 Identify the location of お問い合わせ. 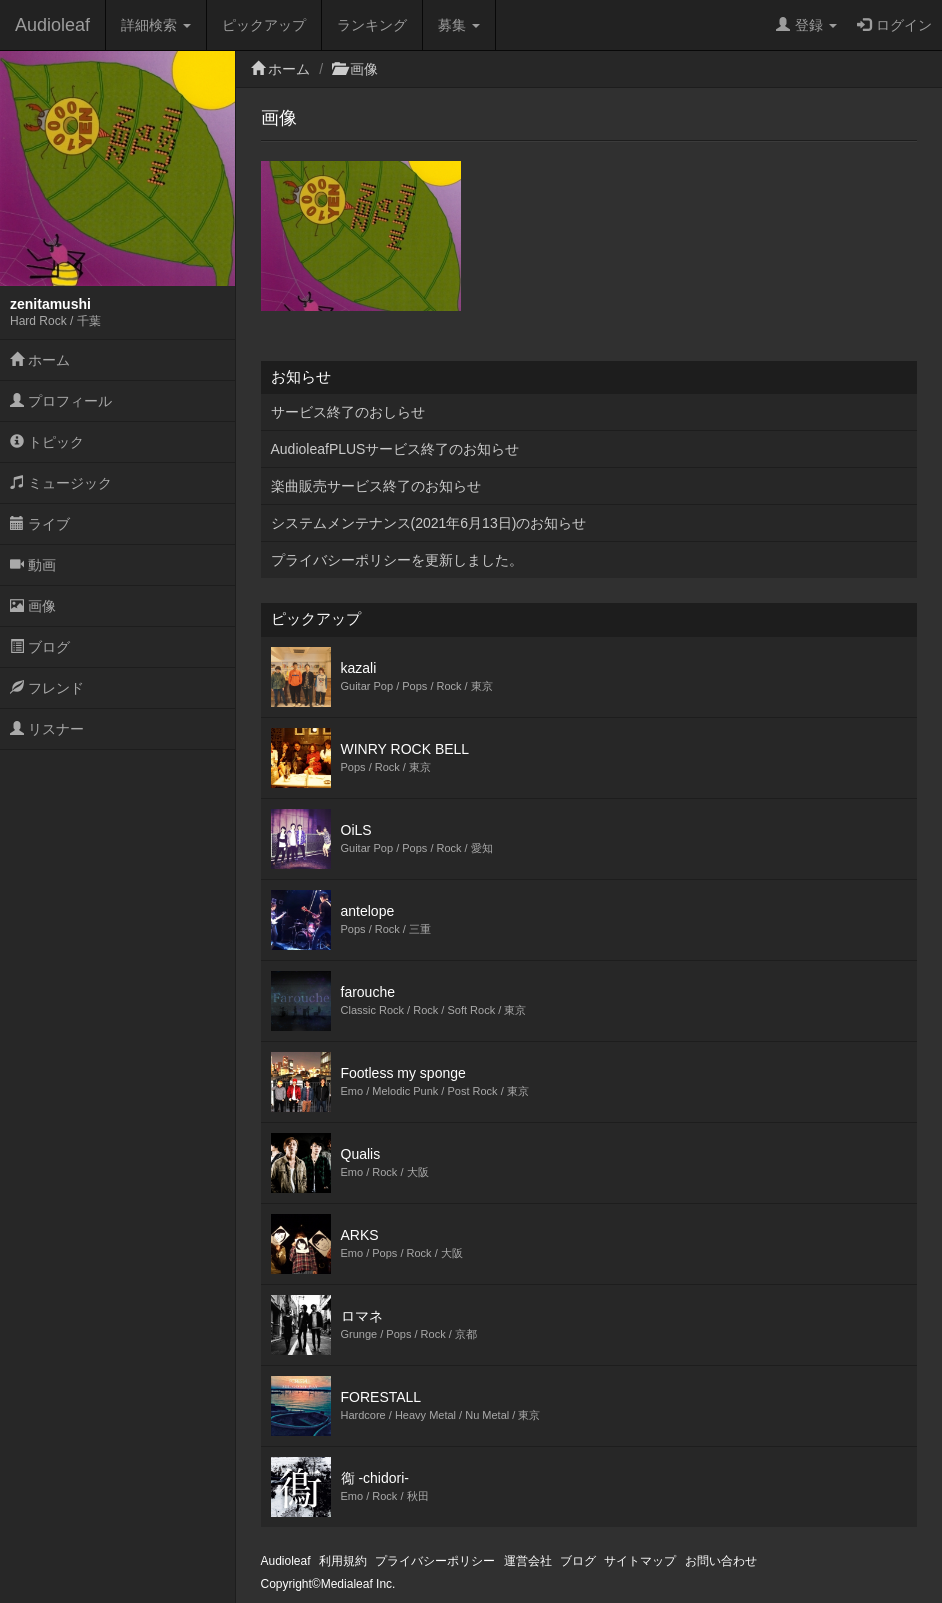
(721, 1561).